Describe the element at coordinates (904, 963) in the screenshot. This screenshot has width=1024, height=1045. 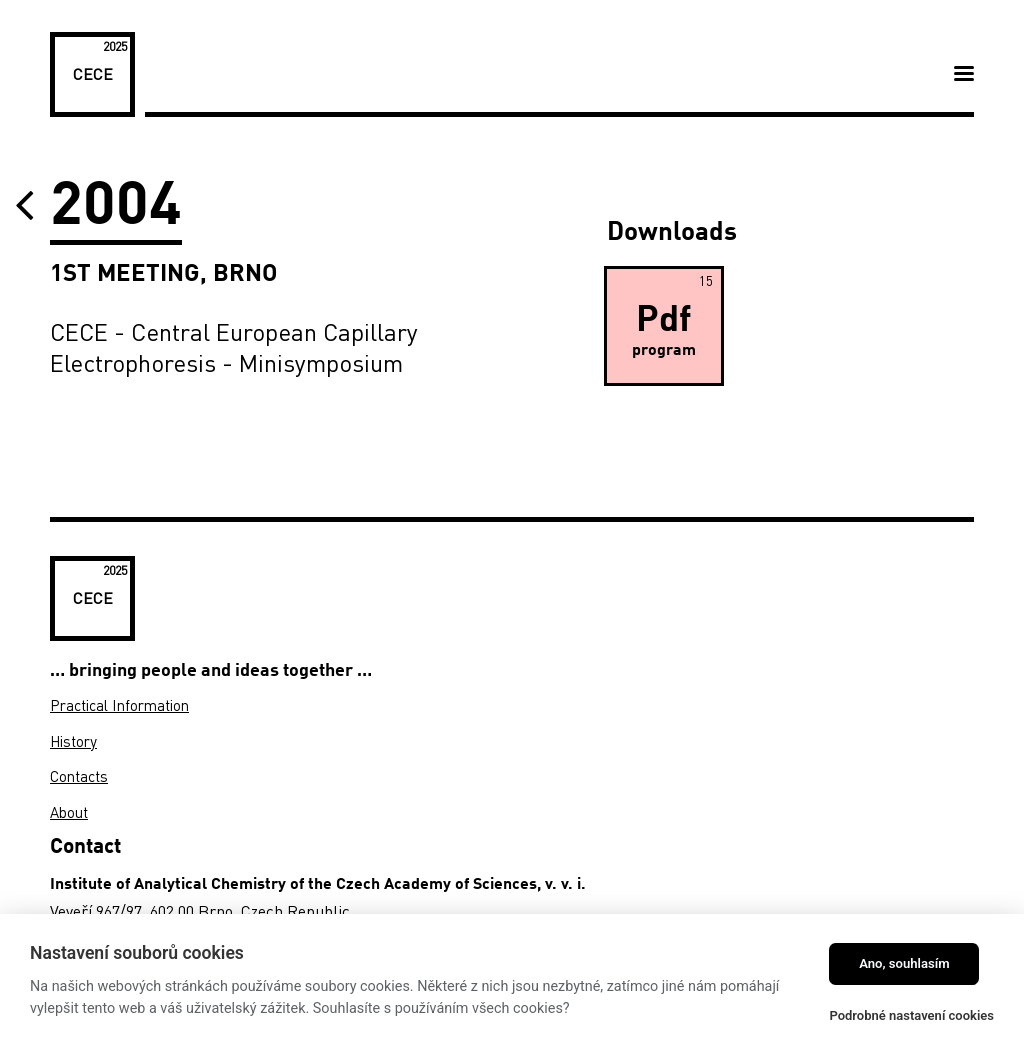
I see `Ano, souhlasím` at that location.